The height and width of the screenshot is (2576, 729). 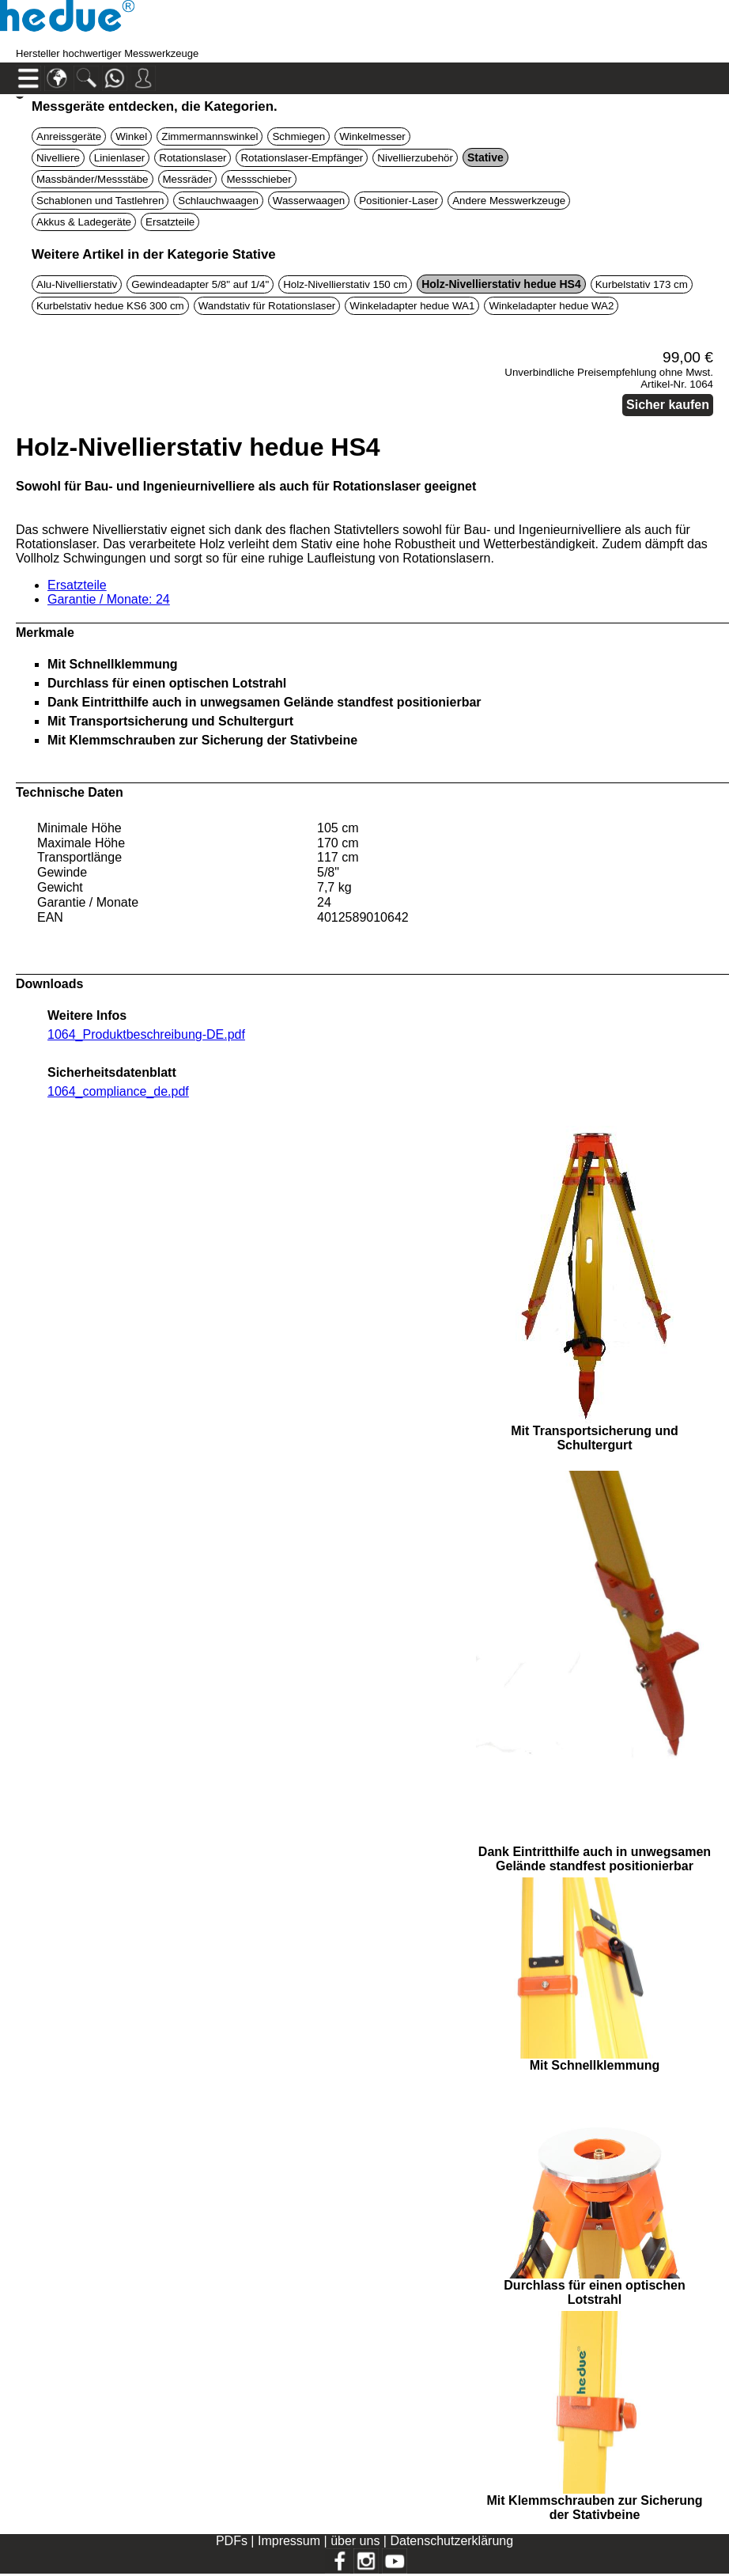 I want to click on Andere Messwerkzeuge, so click(x=508, y=200).